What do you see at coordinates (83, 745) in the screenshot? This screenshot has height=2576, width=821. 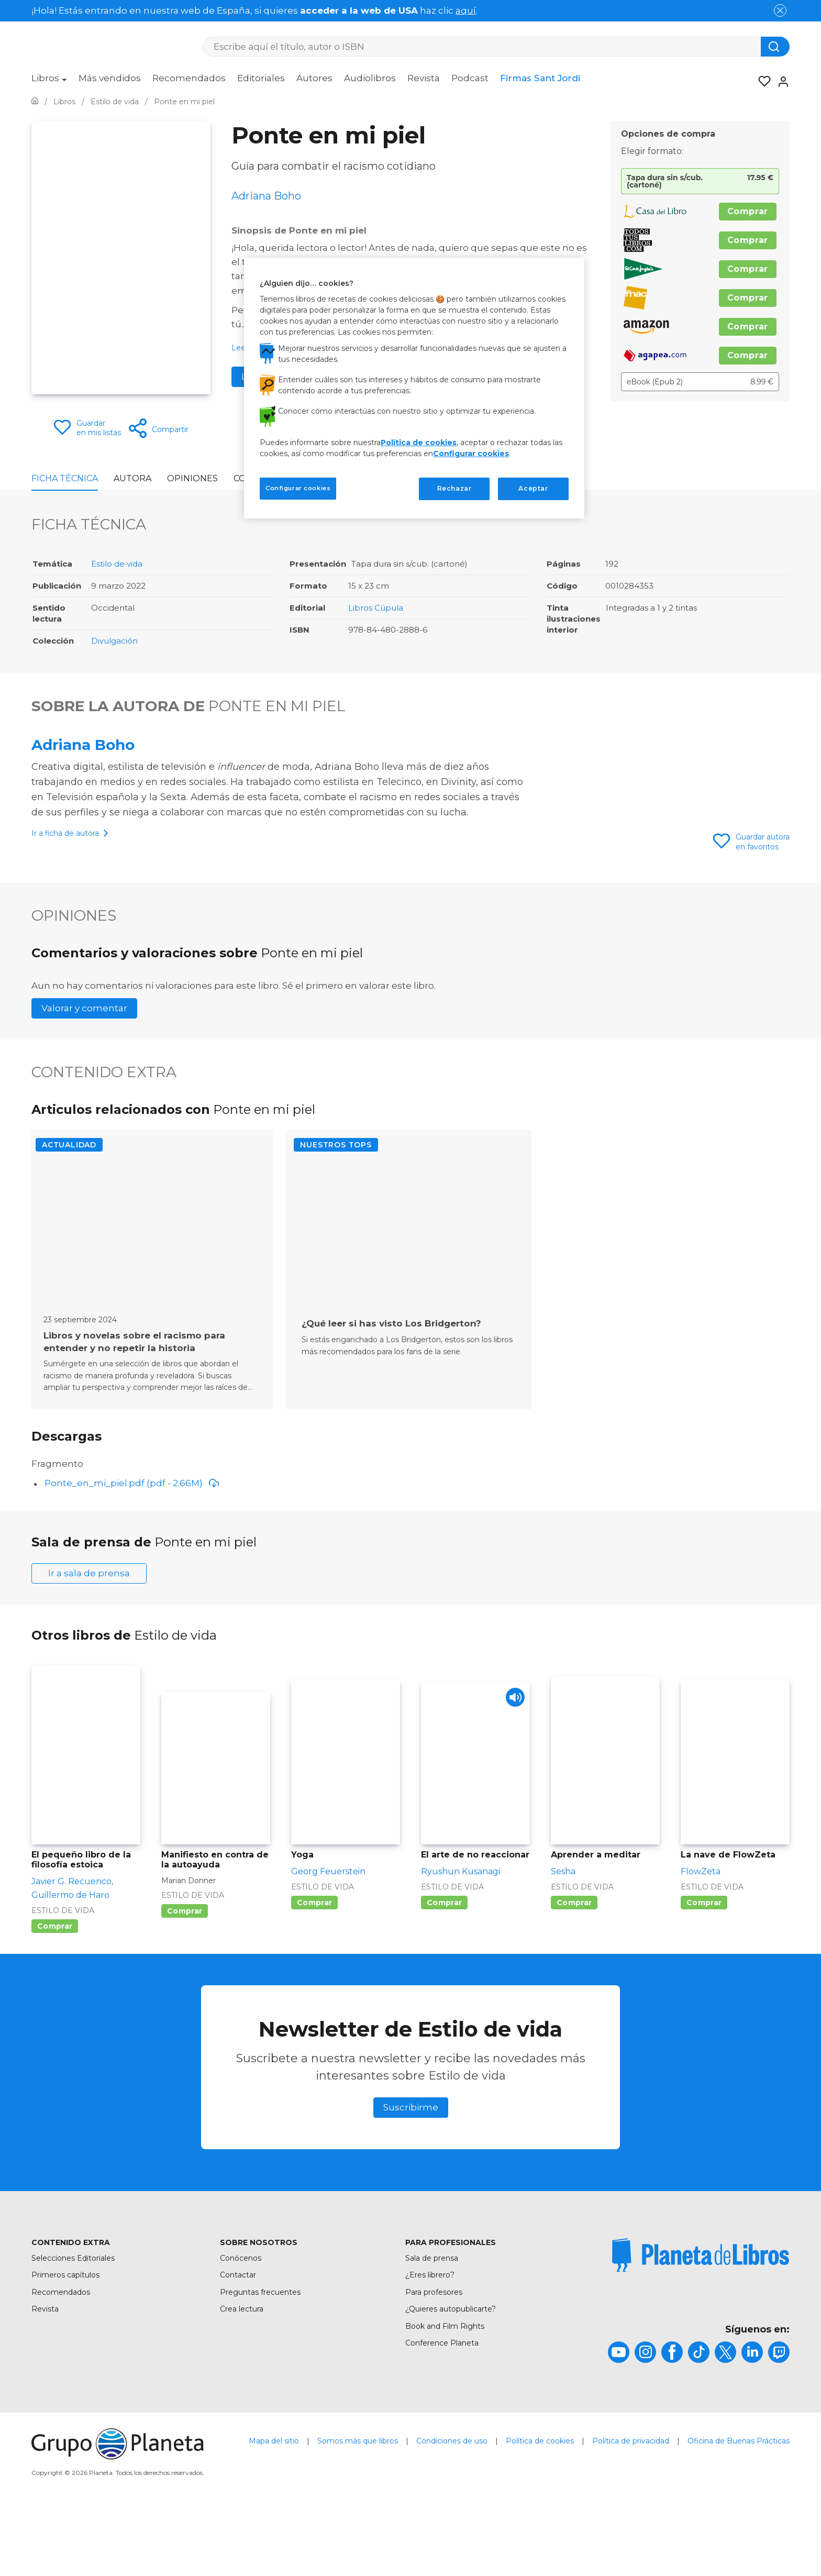 I see `Adriana Boho` at bounding box center [83, 745].